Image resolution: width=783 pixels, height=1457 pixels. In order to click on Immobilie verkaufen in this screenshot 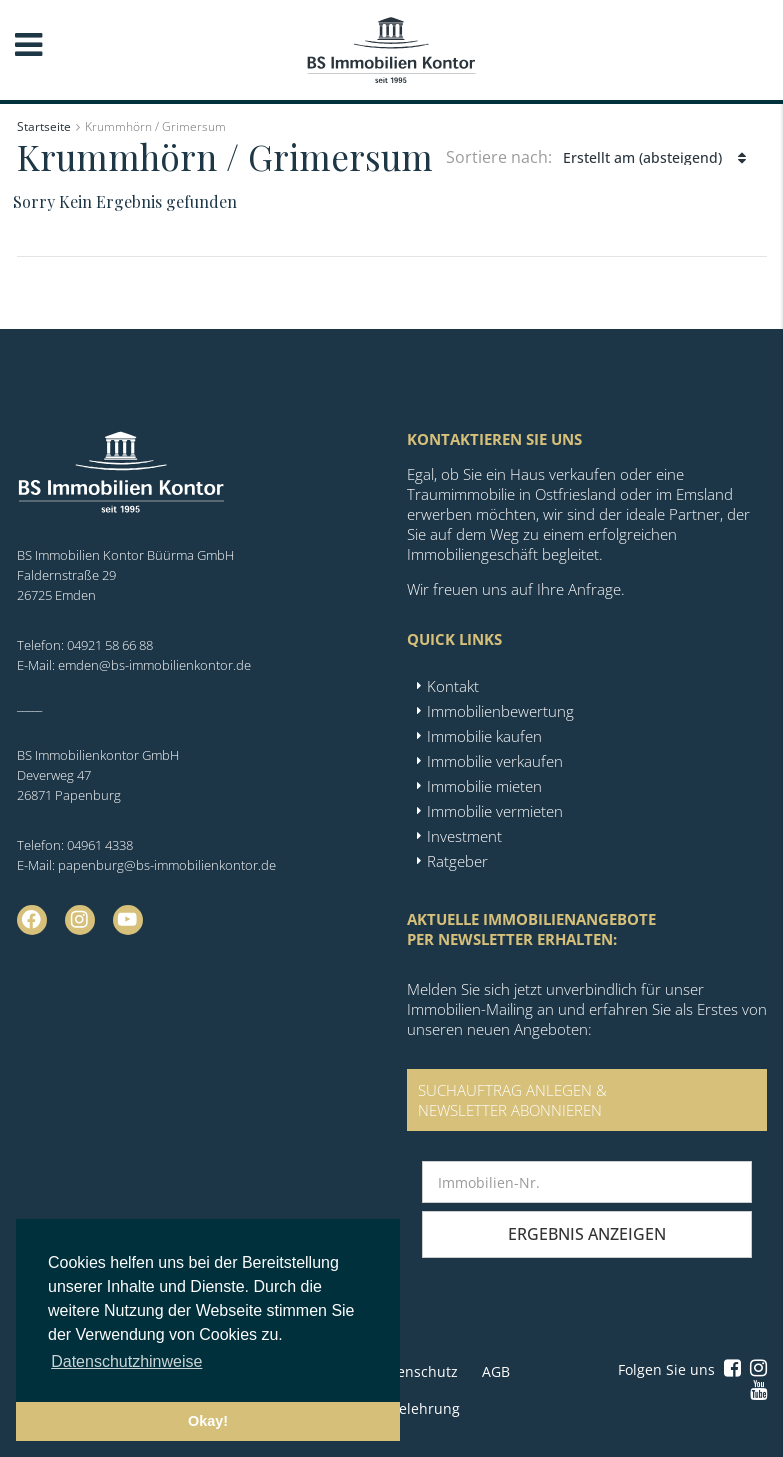, I will do `click(495, 761)`.